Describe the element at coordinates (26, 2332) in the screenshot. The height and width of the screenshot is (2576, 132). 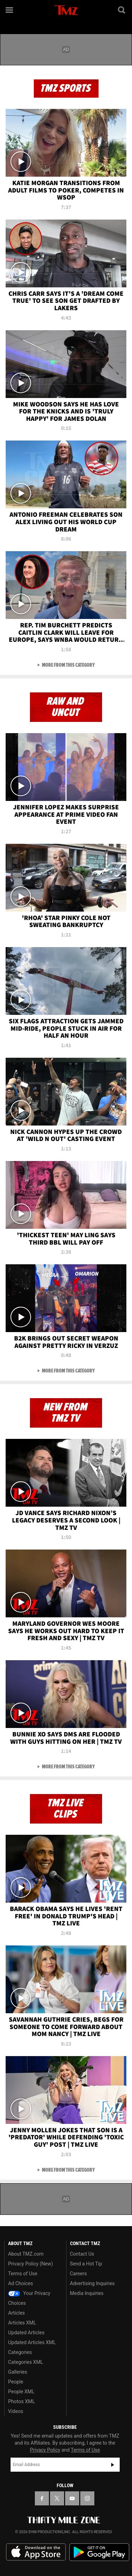
I see `Updated Articles` at that location.